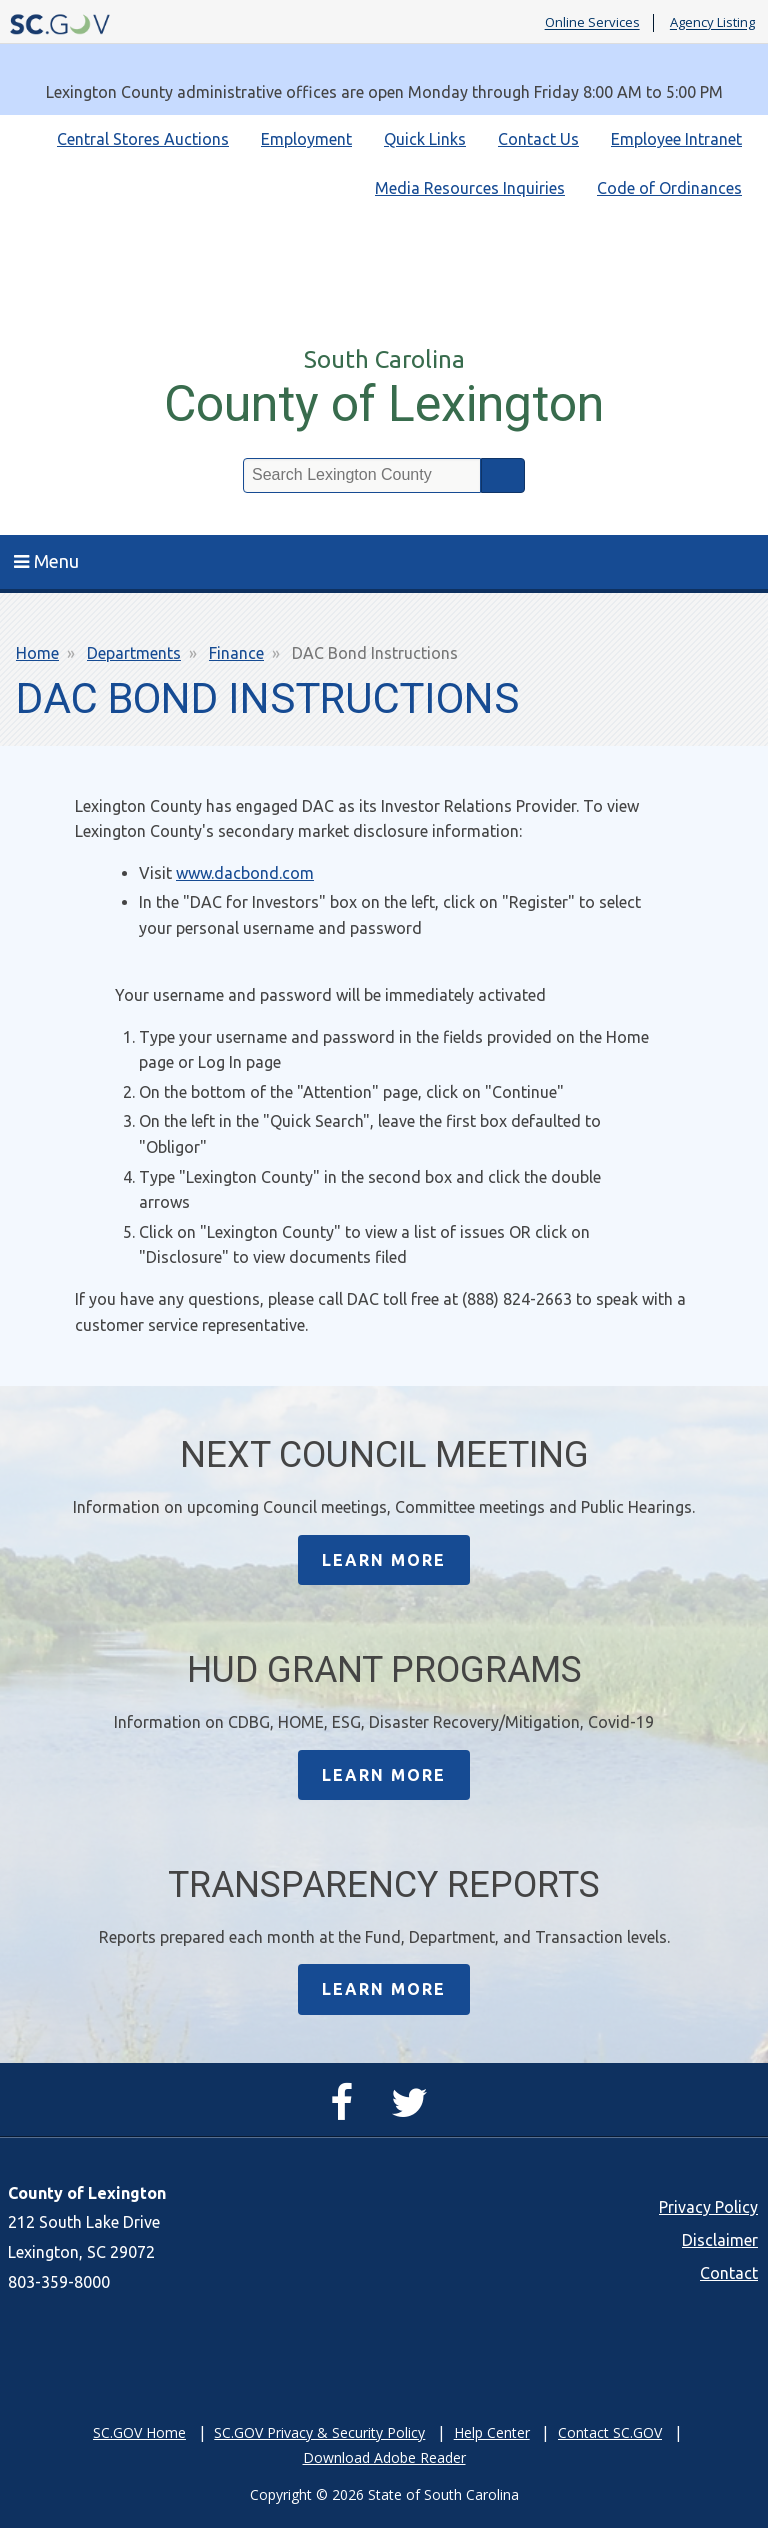 This screenshot has height=2528, width=768. Describe the element at coordinates (319, 2432) in the screenshot. I see `SC.GOV Privacy & Security Policy` at that location.